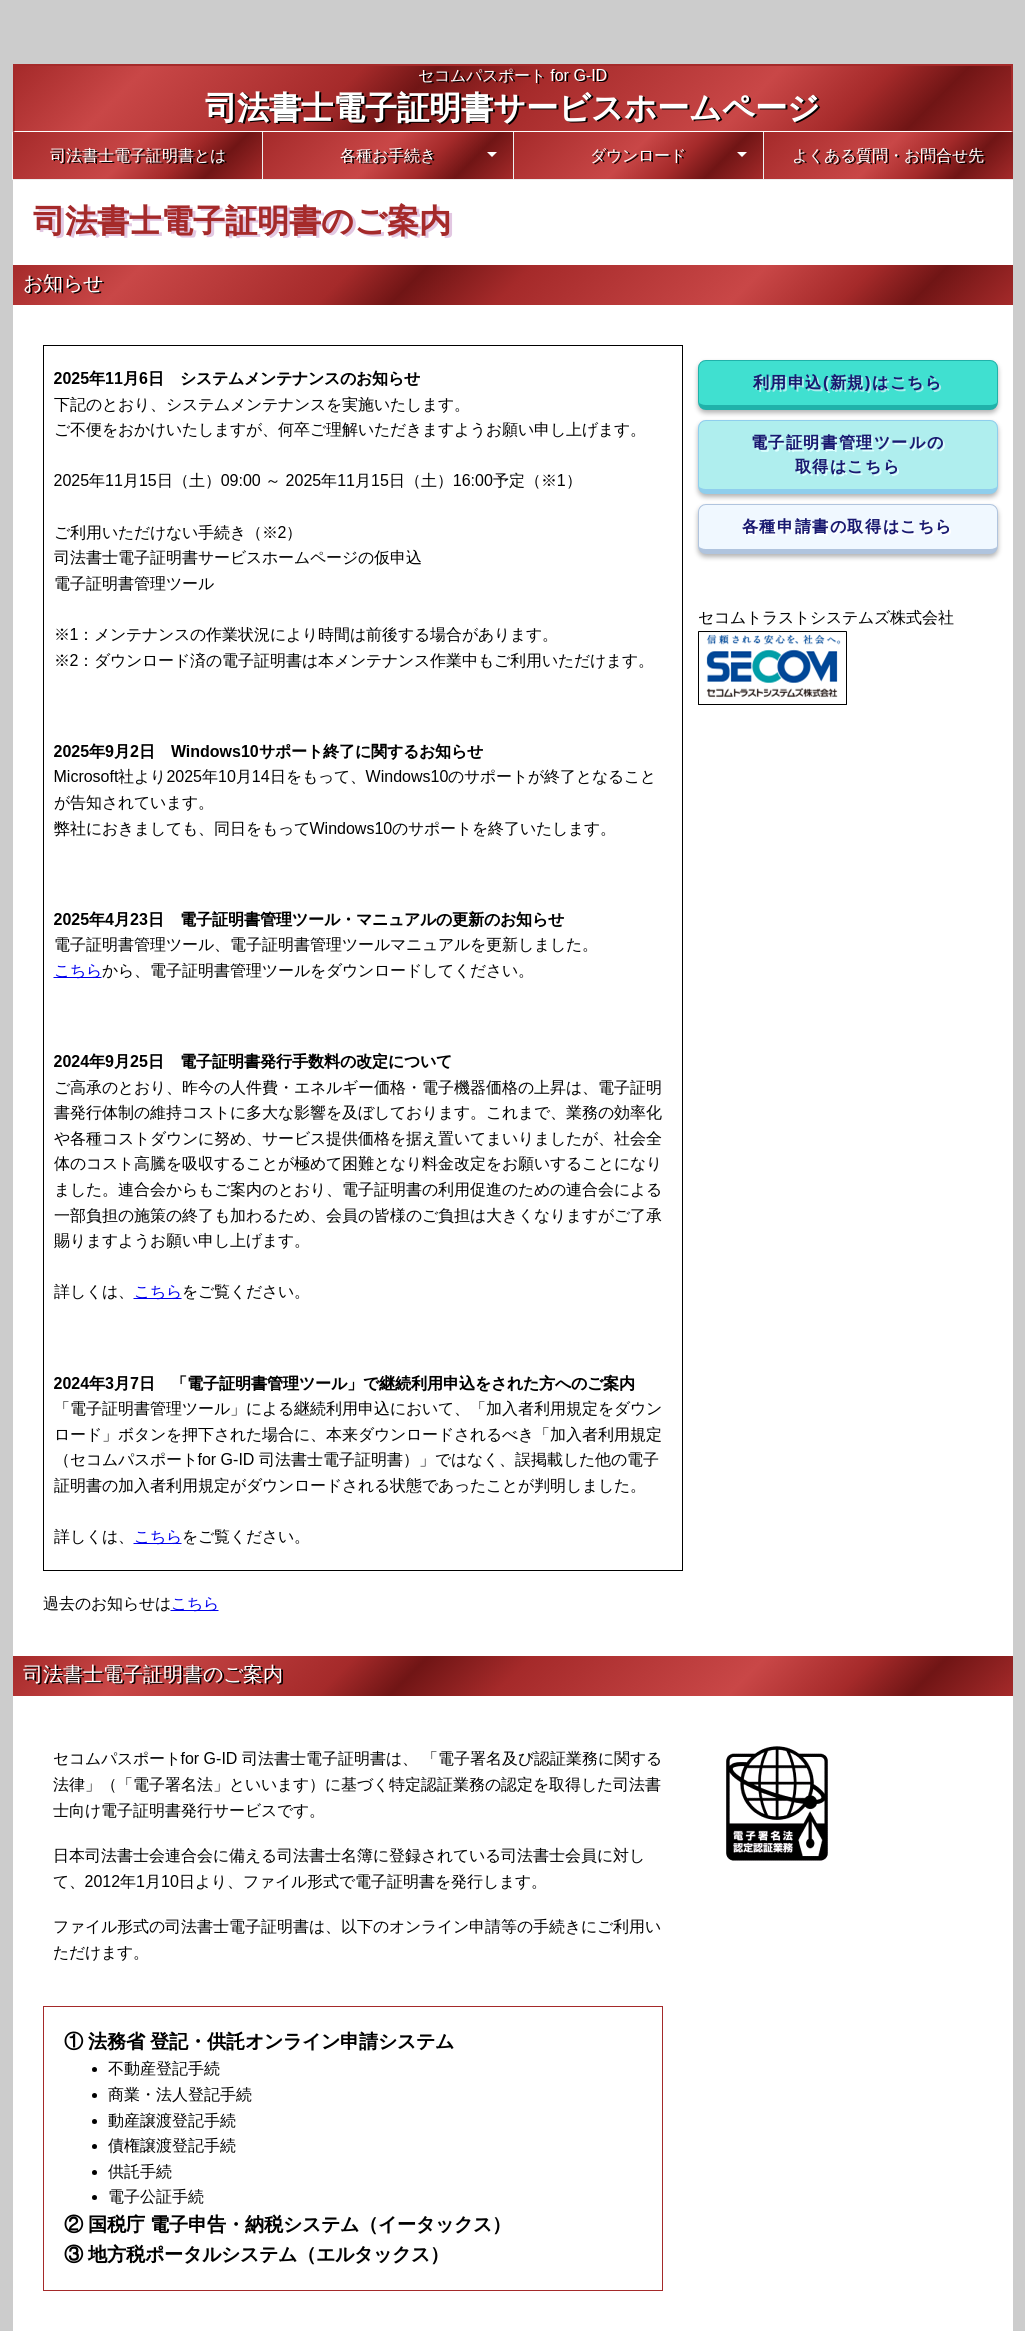  What do you see at coordinates (638, 155) in the screenshot?
I see `ダウンロード` at bounding box center [638, 155].